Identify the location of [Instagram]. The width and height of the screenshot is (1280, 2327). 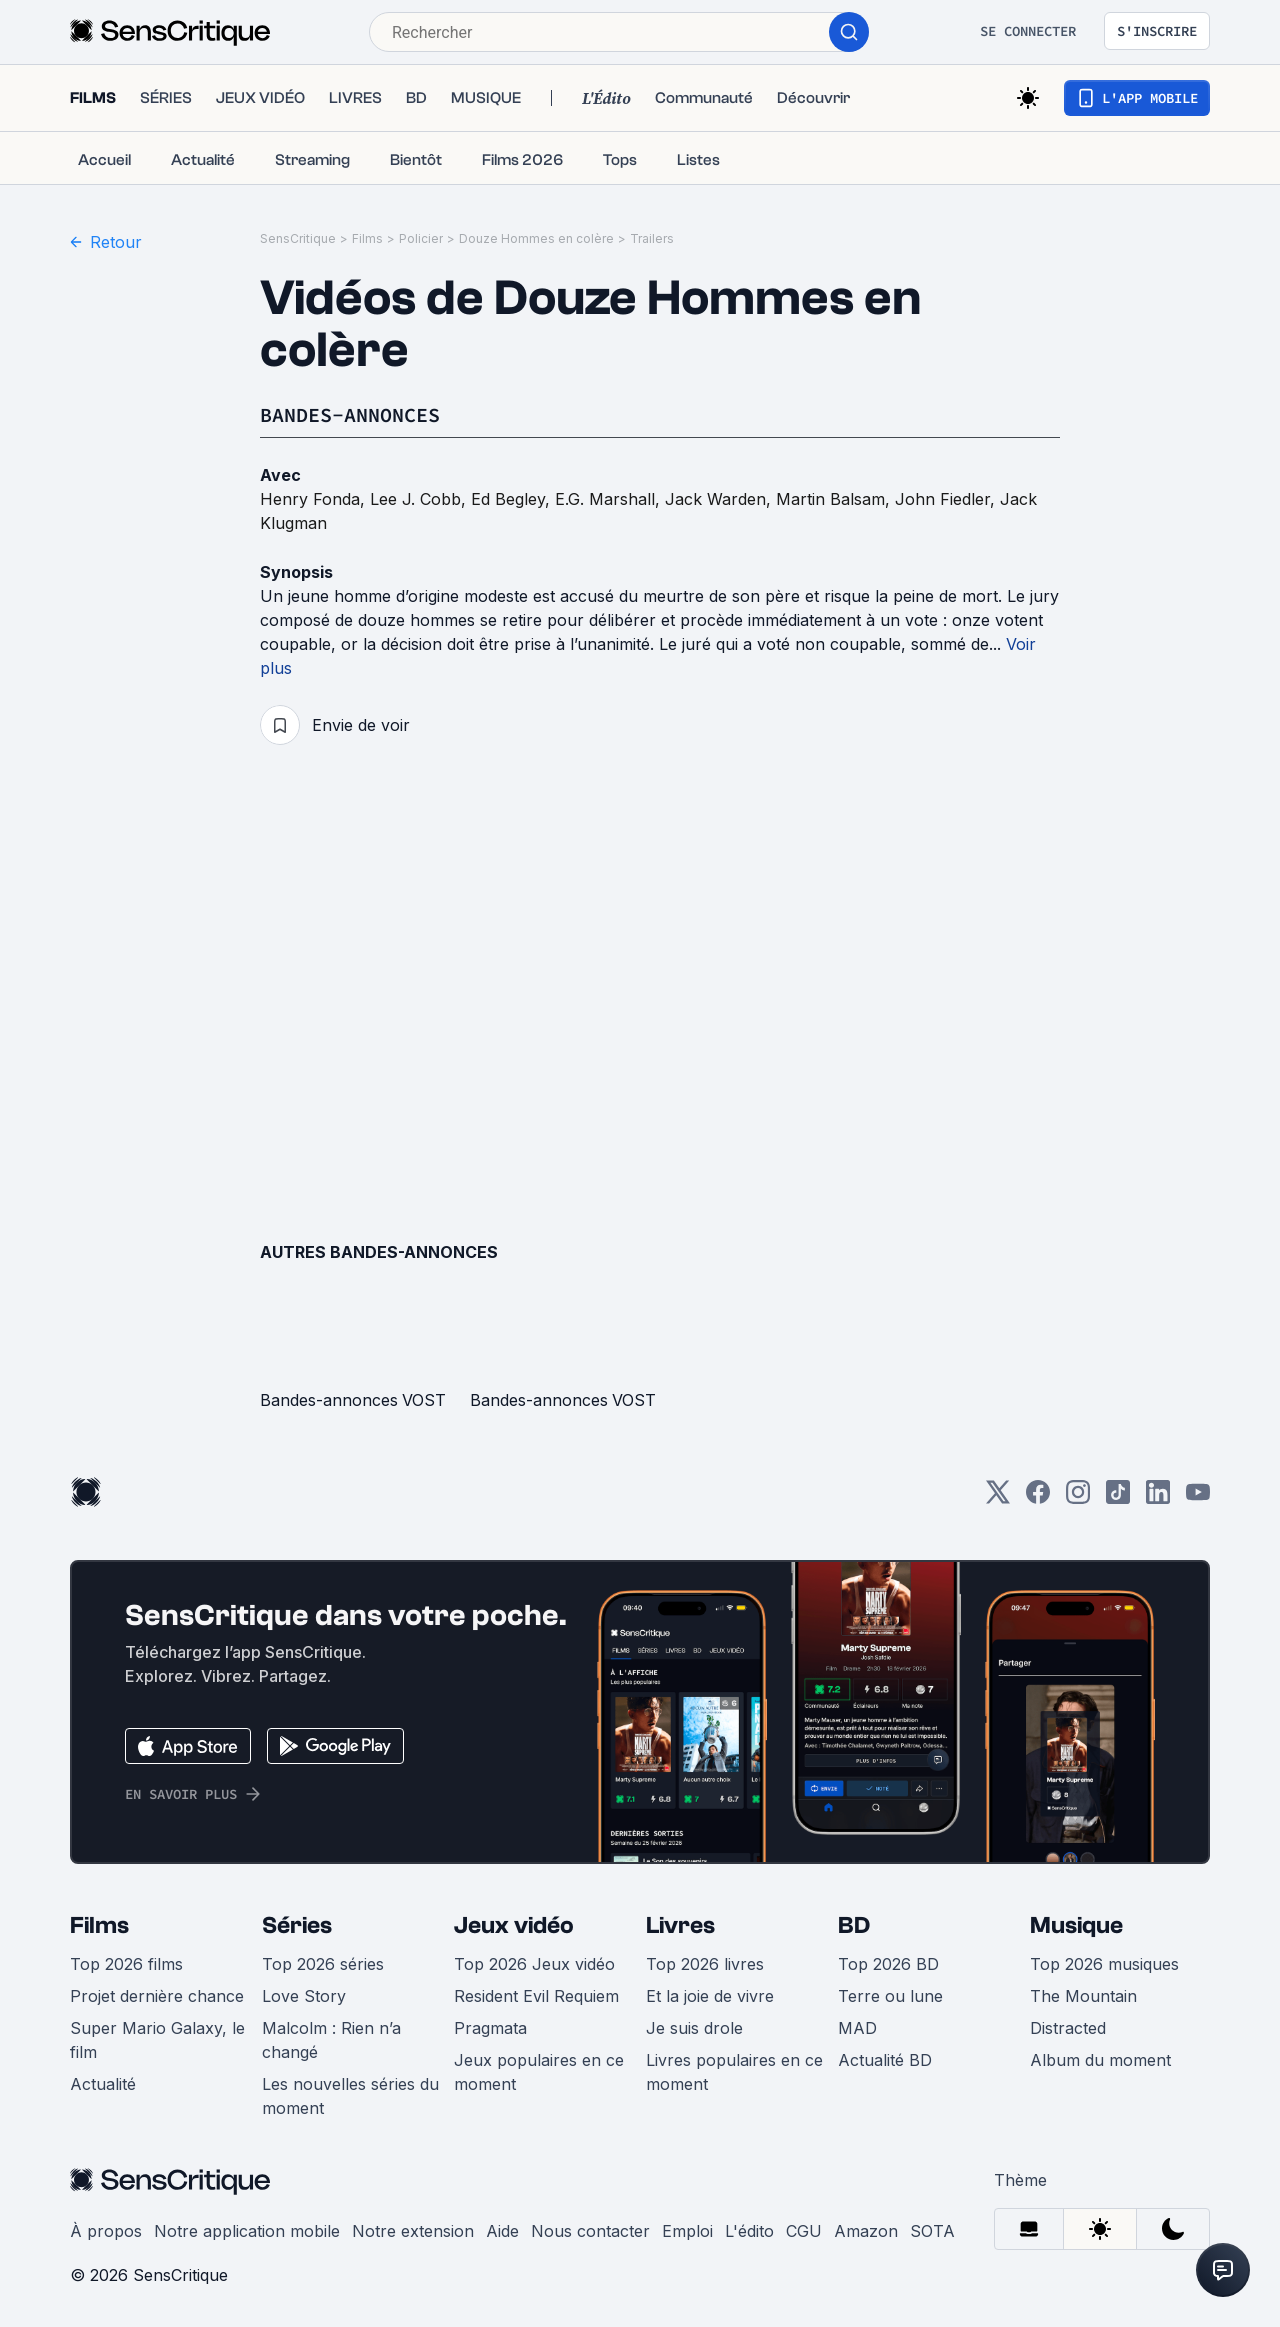
(1078, 1498).